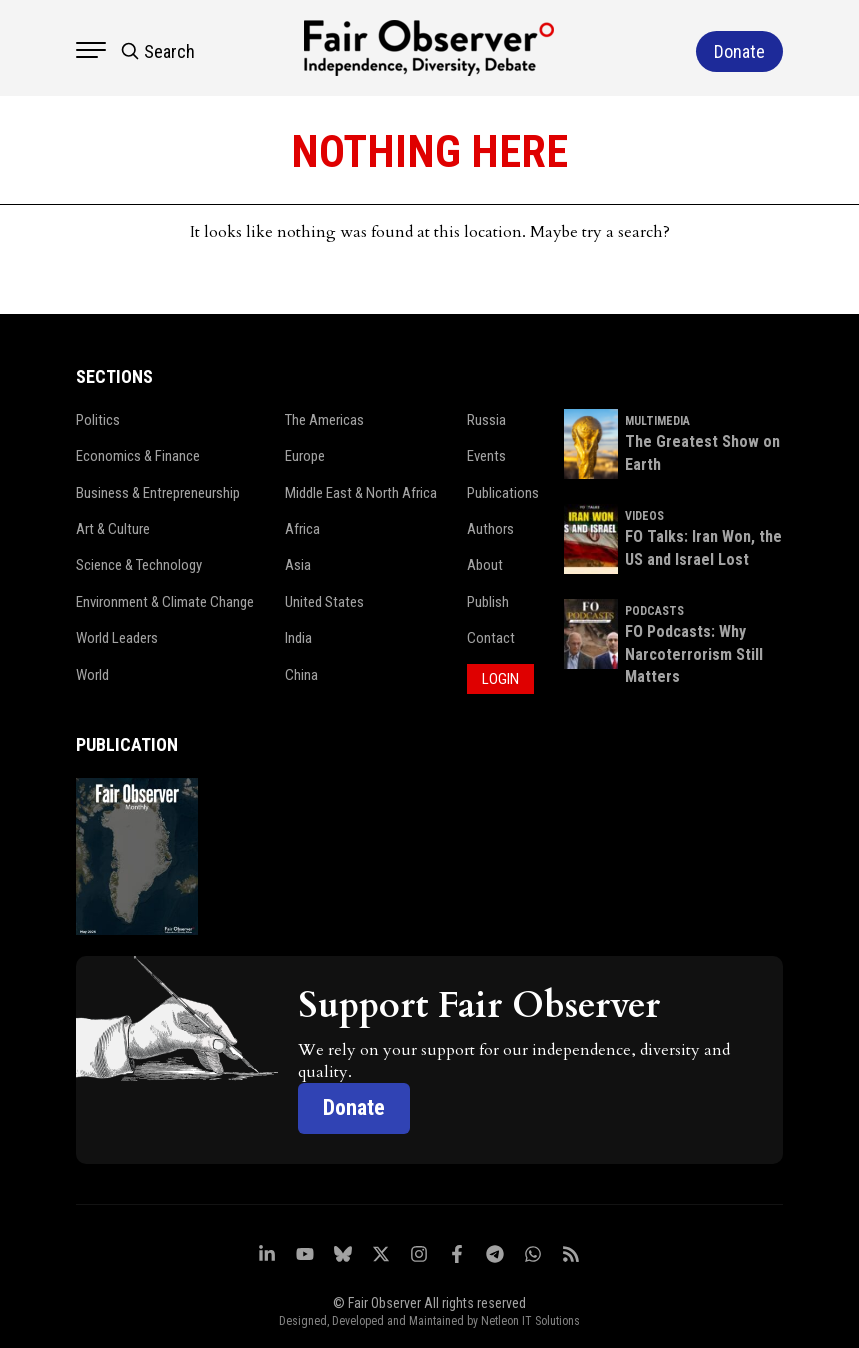 This screenshot has height=1348, width=859. What do you see at coordinates (164, 602) in the screenshot?
I see `Environment & Climate Change` at bounding box center [164, 602].